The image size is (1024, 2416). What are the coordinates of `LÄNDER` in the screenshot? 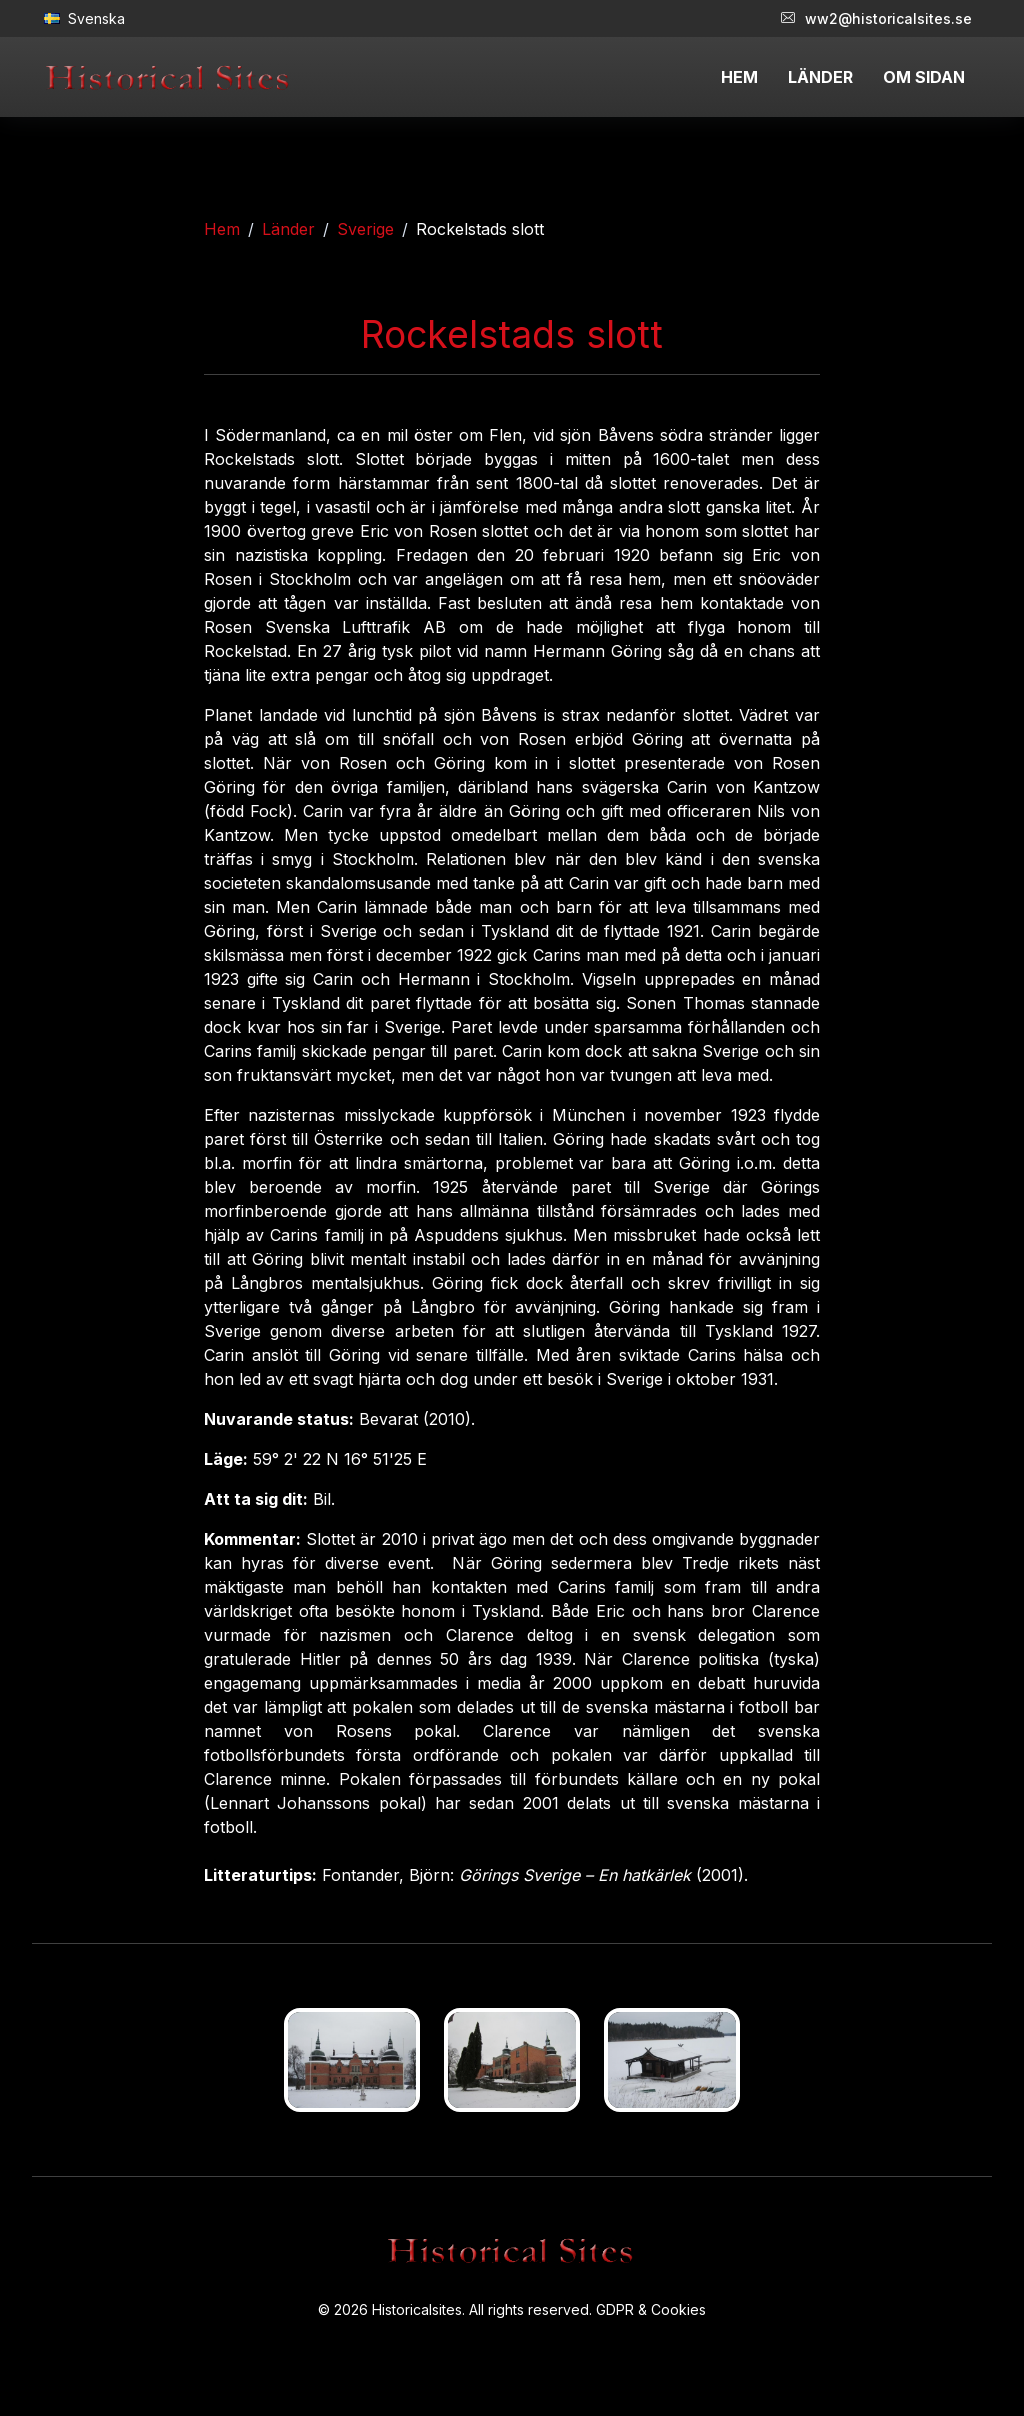 It's located at (820, 77).